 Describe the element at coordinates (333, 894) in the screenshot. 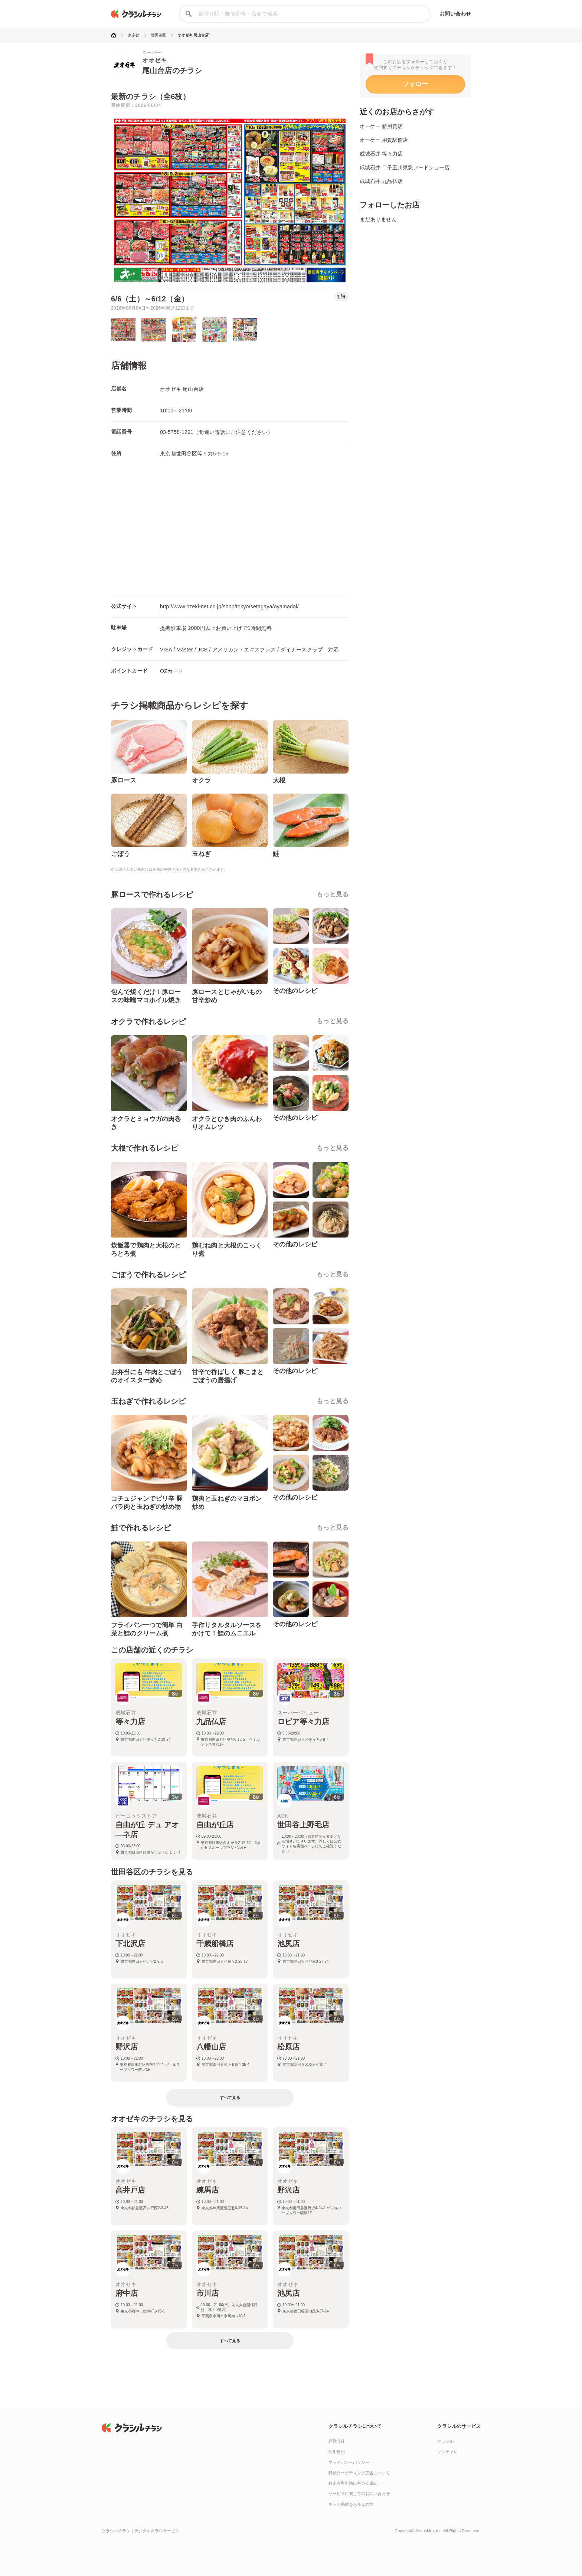

I see `もっと見る` at that location.